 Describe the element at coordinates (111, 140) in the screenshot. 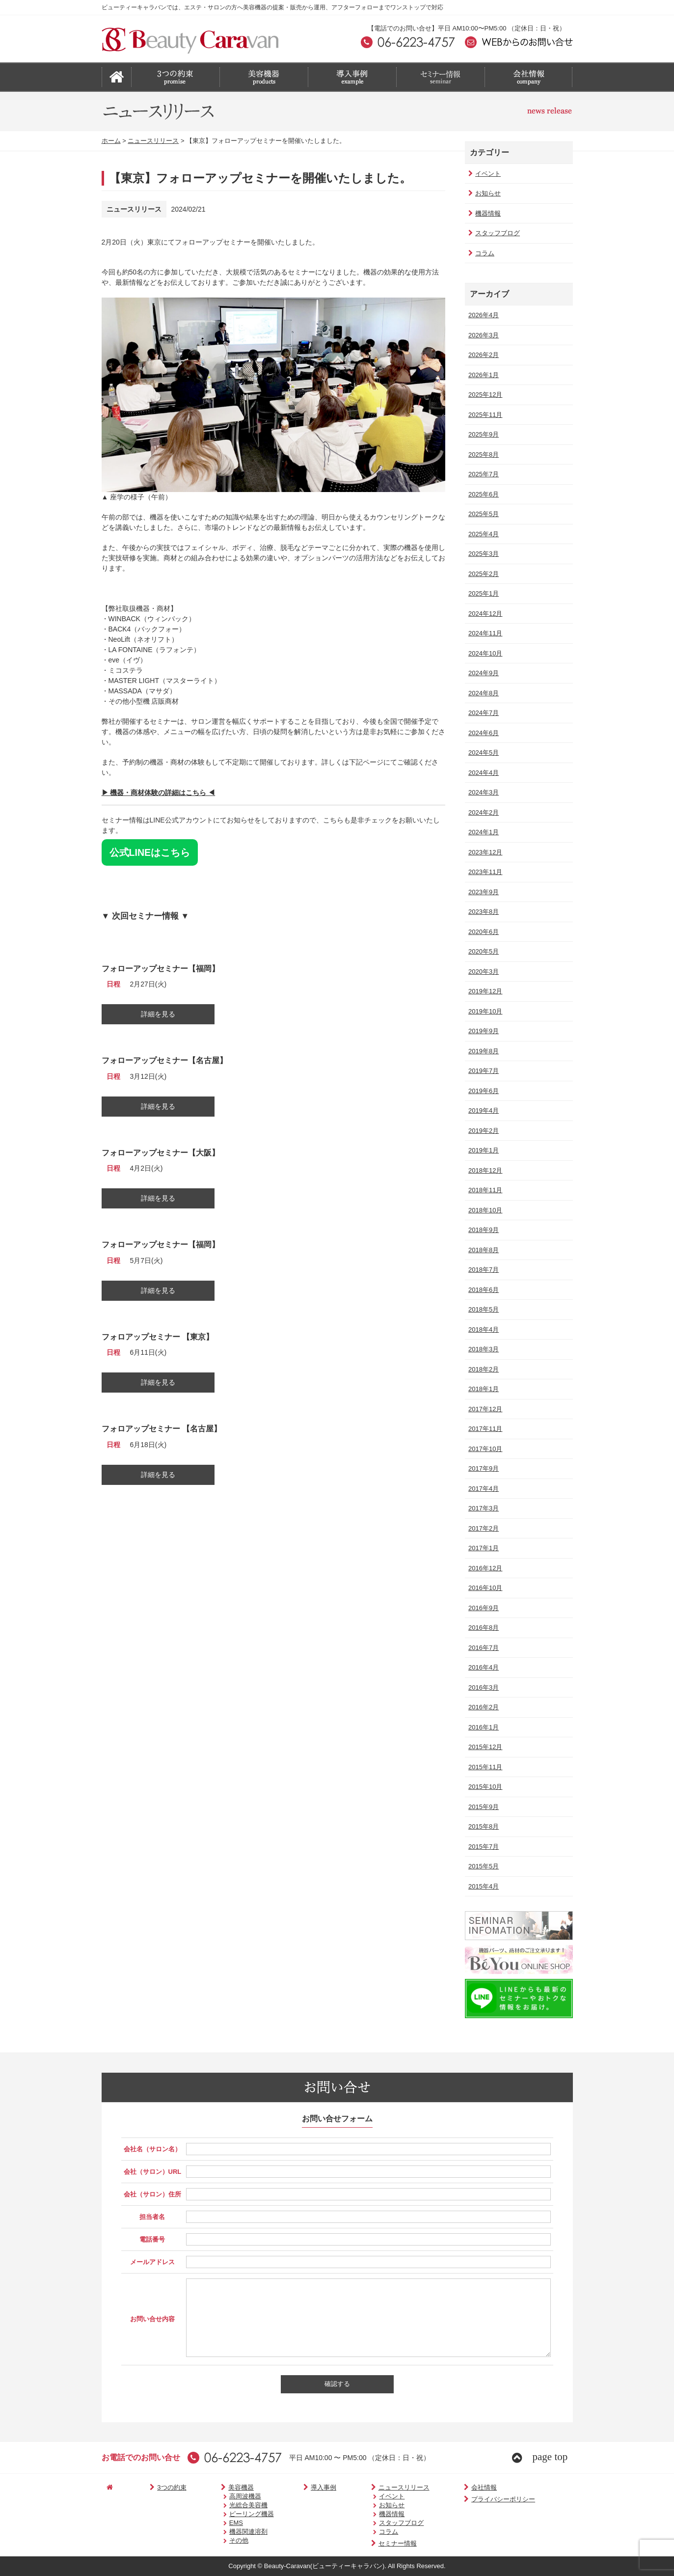

I see `ホーム` at that location.